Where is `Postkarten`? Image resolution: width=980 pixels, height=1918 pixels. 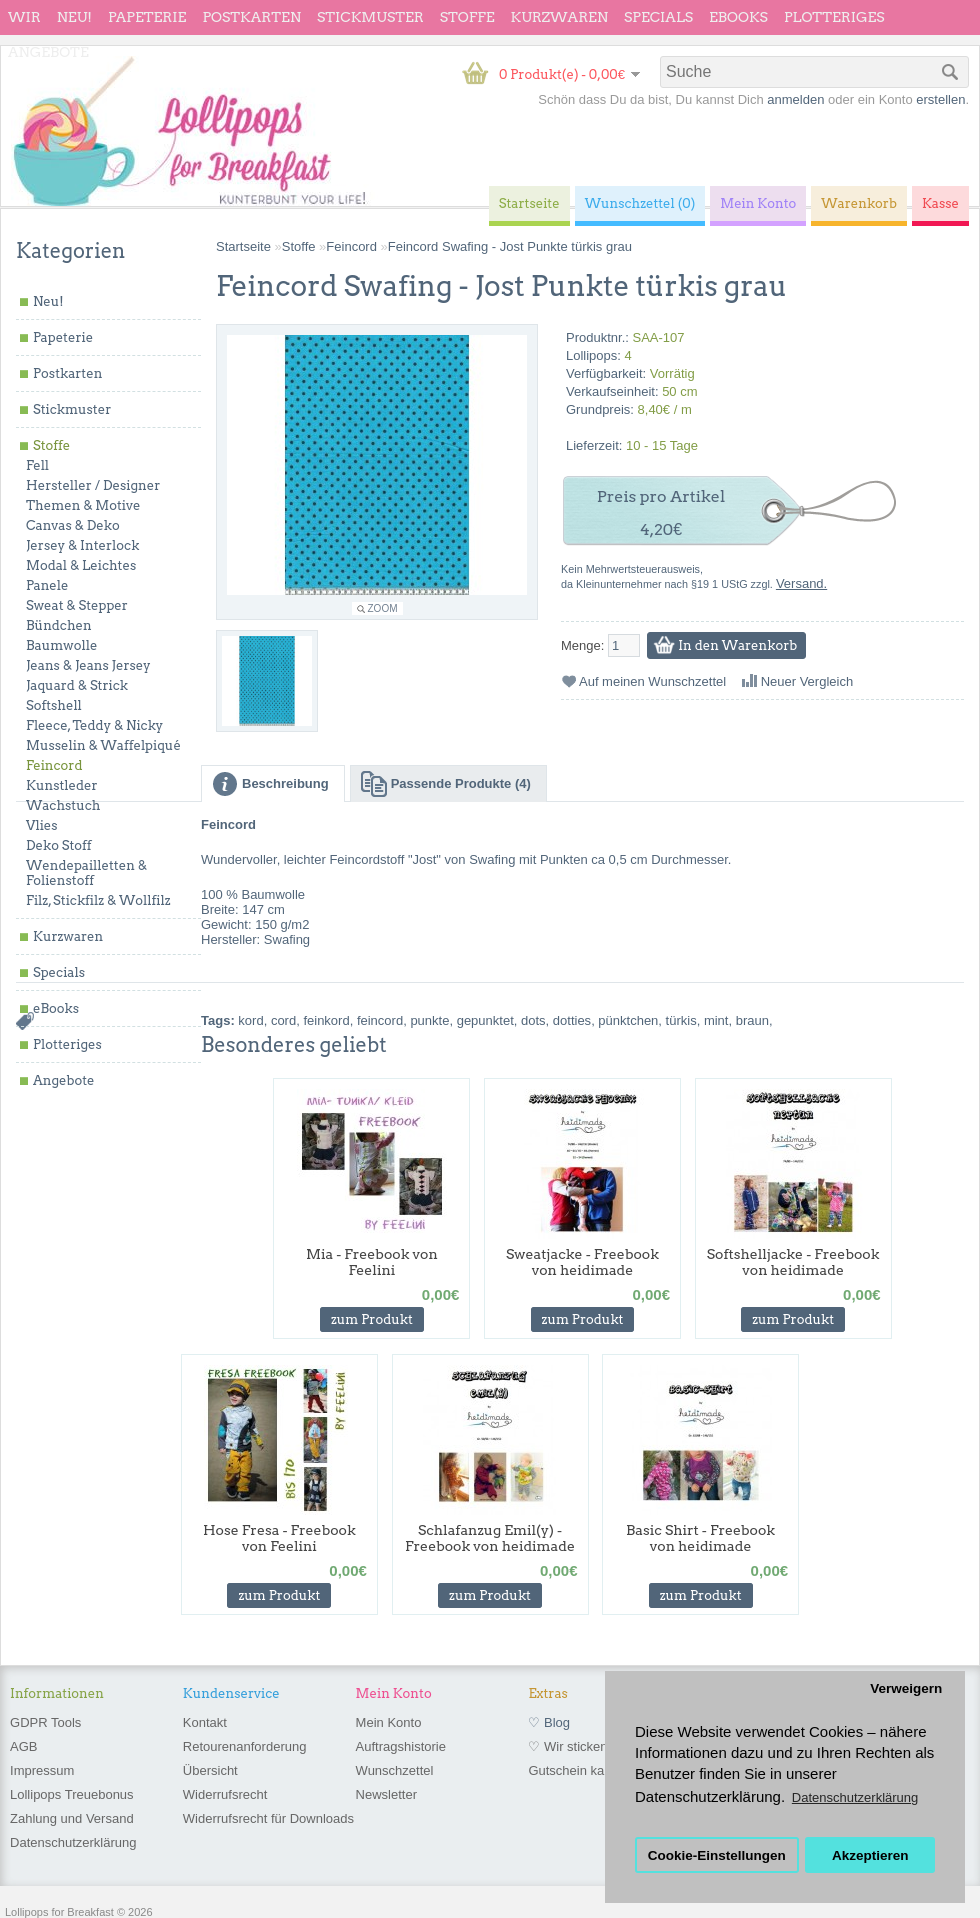 Postkarten is located at coordinates (251, 17).